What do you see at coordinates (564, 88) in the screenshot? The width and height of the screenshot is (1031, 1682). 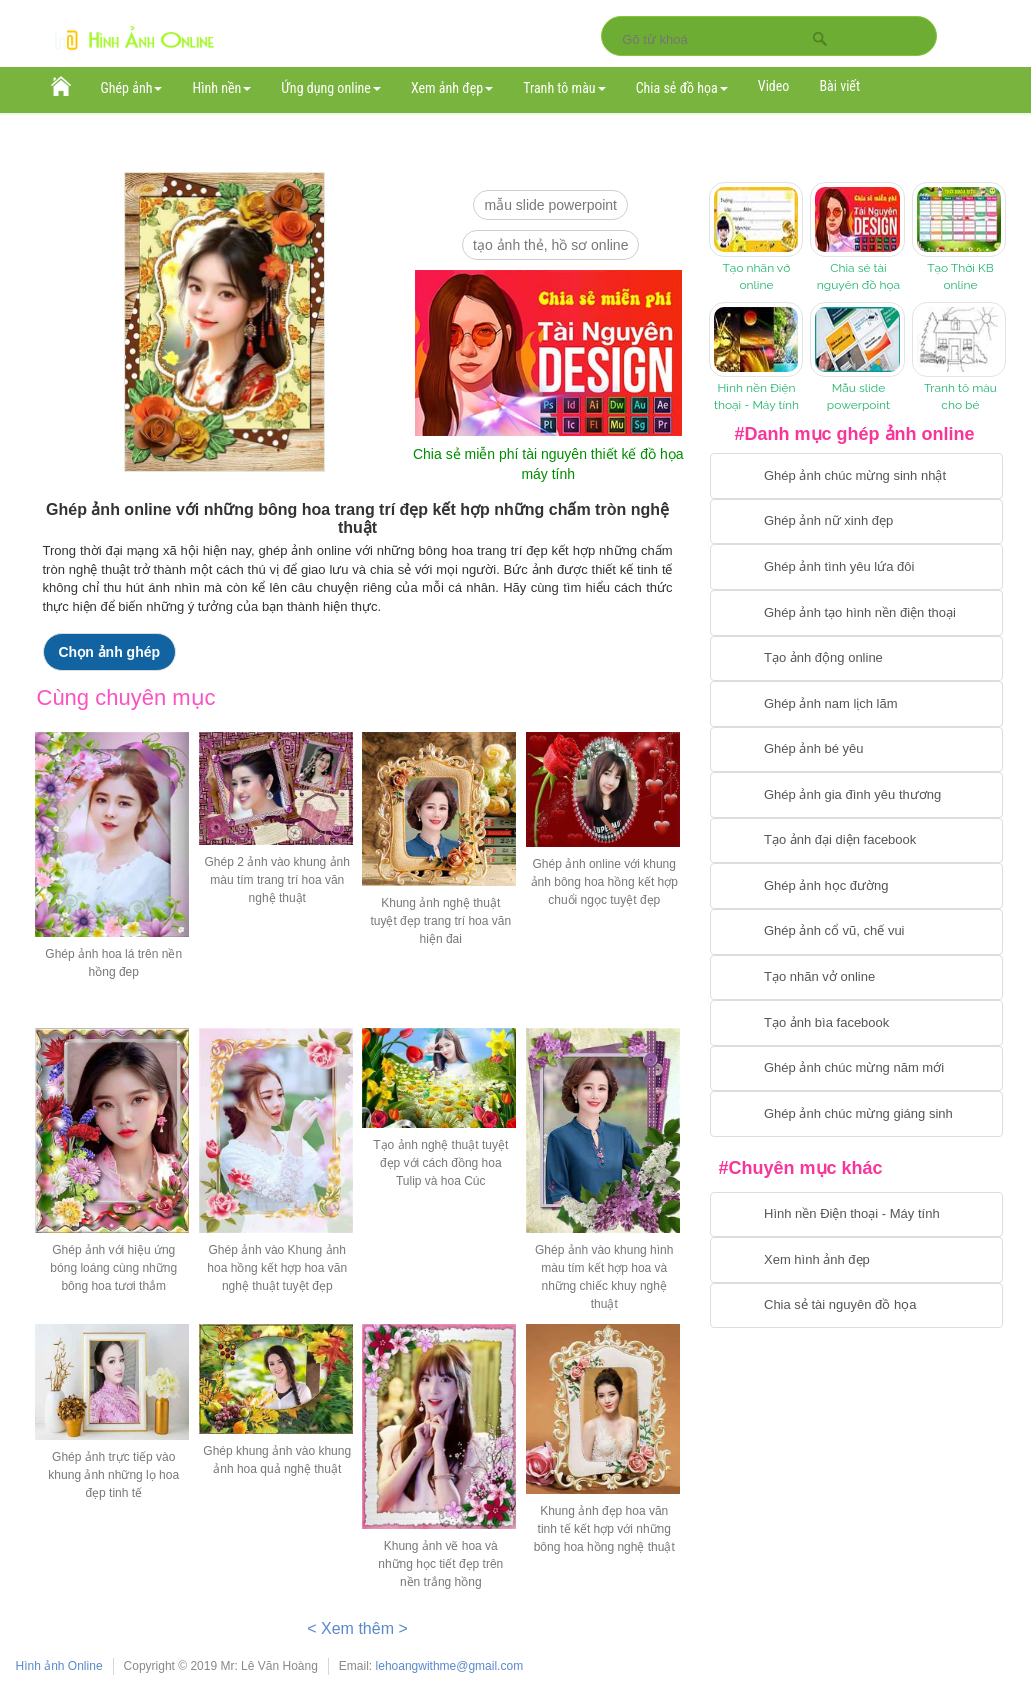 I see `Tranh tô màu` at bounding box center [564, 88].